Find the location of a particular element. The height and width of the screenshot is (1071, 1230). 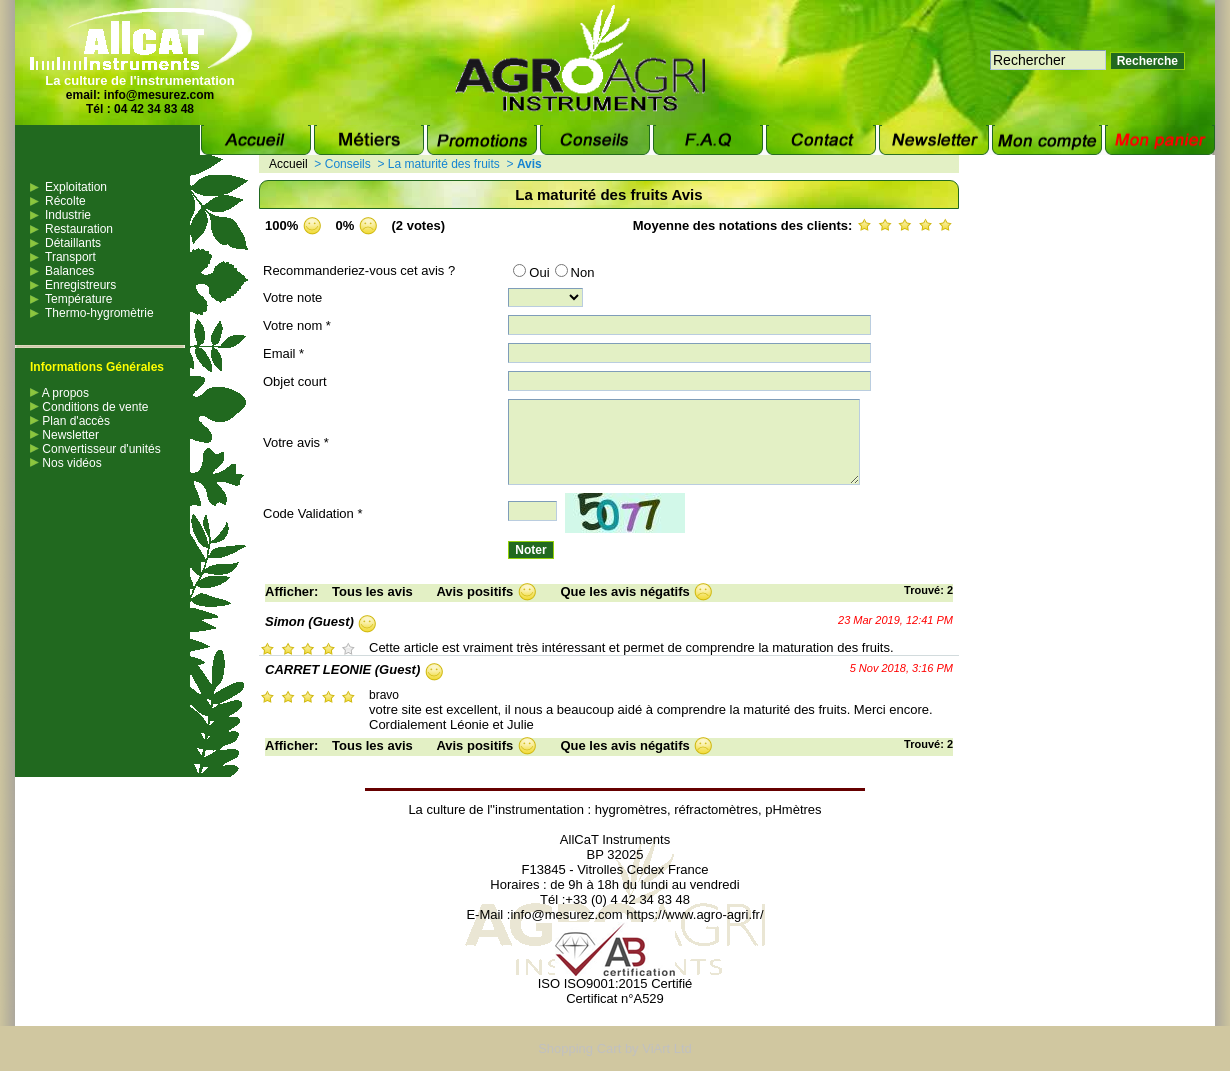

Que les avis négatifs is located at coordinates (624, 591).